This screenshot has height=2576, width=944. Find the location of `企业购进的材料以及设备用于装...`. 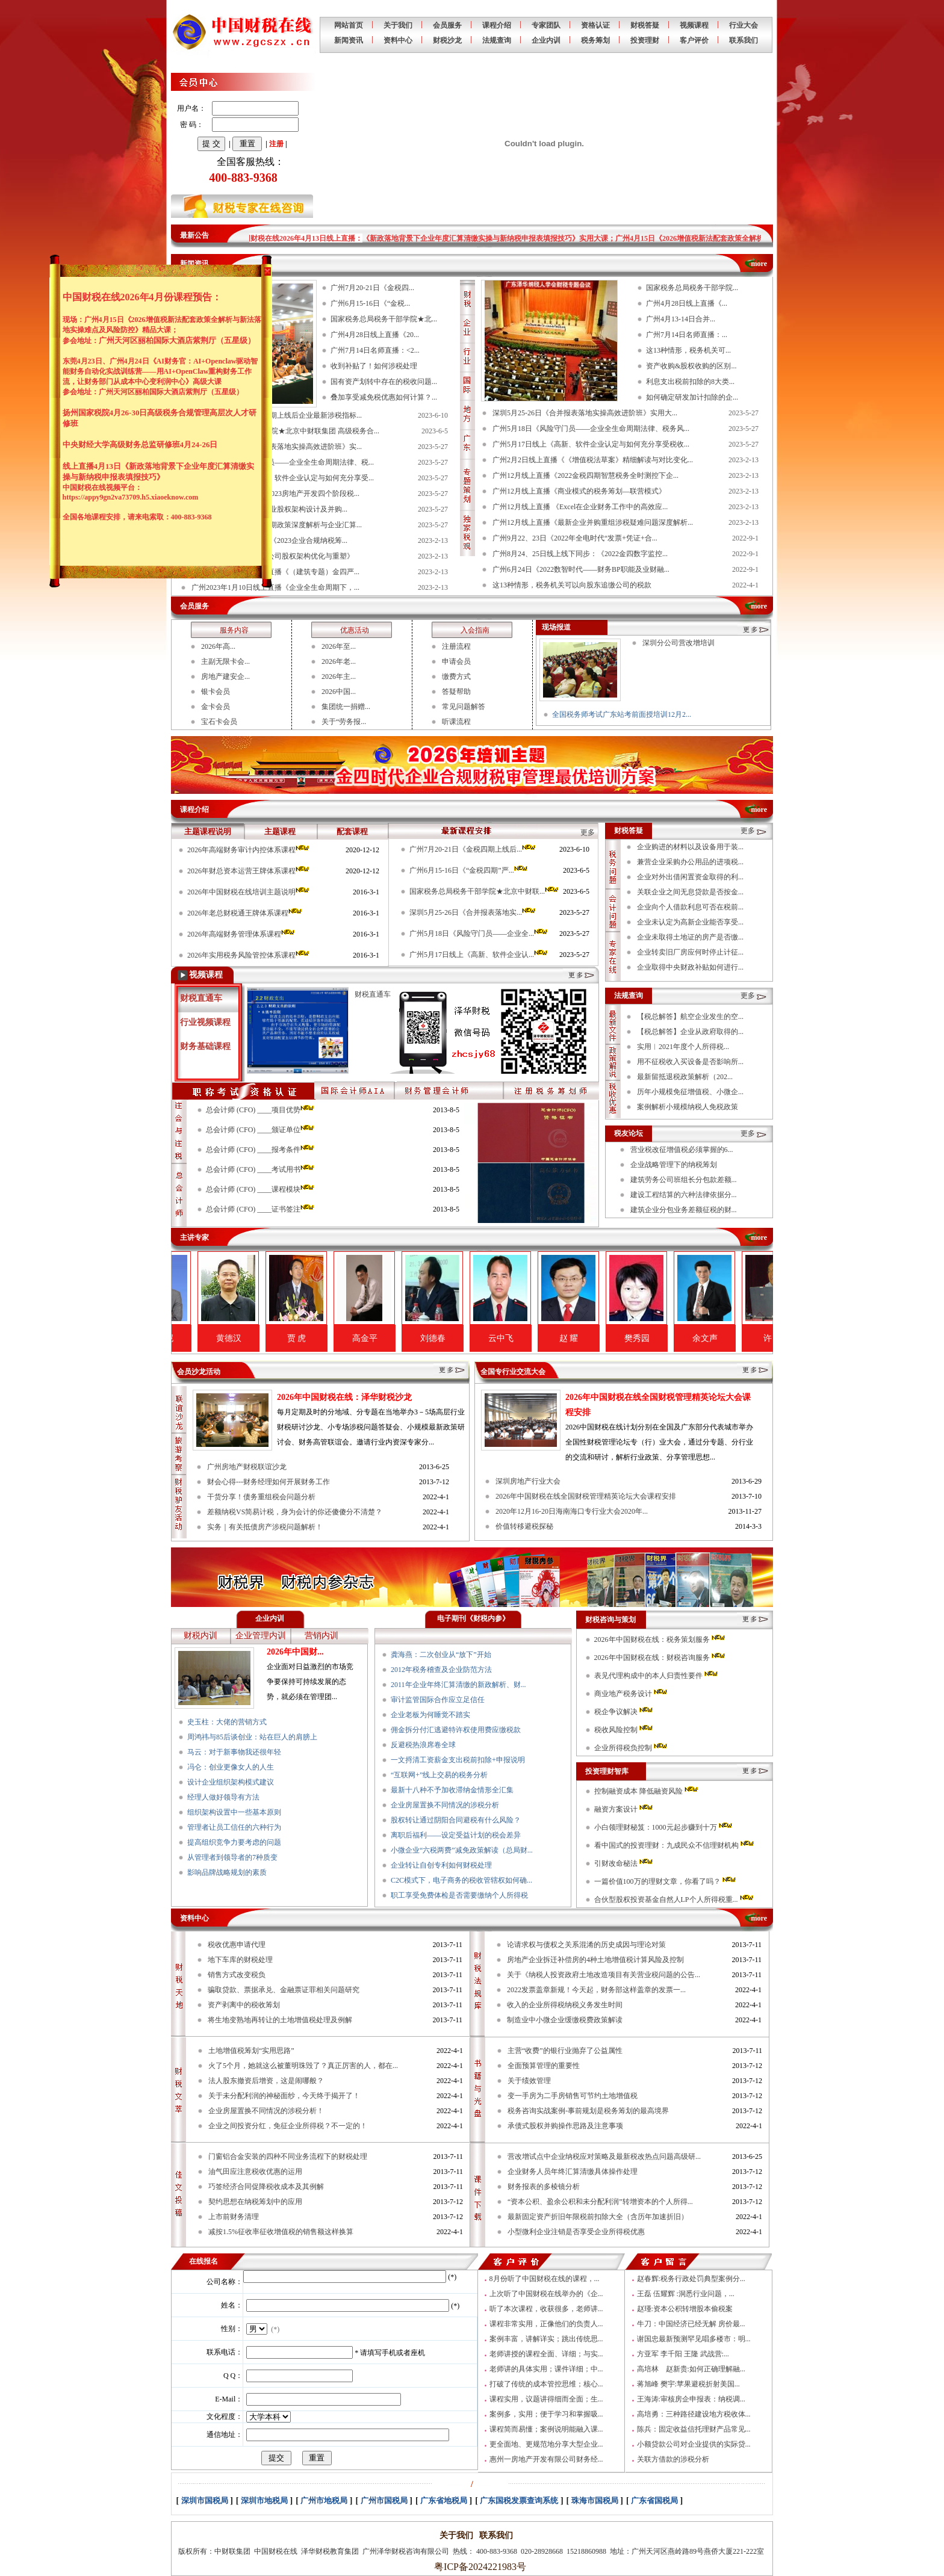

企业购进的材料以及设备用于装... is located at coordinates (690, 847).